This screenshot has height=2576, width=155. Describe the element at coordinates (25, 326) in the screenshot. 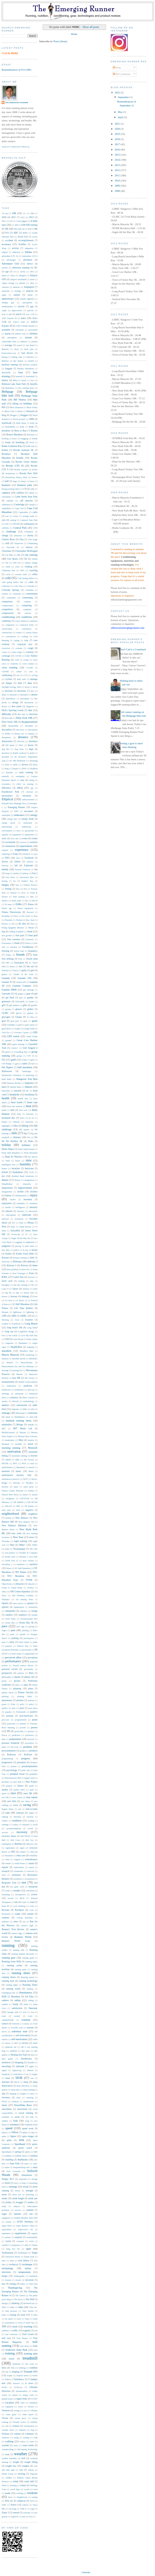

I see `ASICS Shelter Beanie` at that location.